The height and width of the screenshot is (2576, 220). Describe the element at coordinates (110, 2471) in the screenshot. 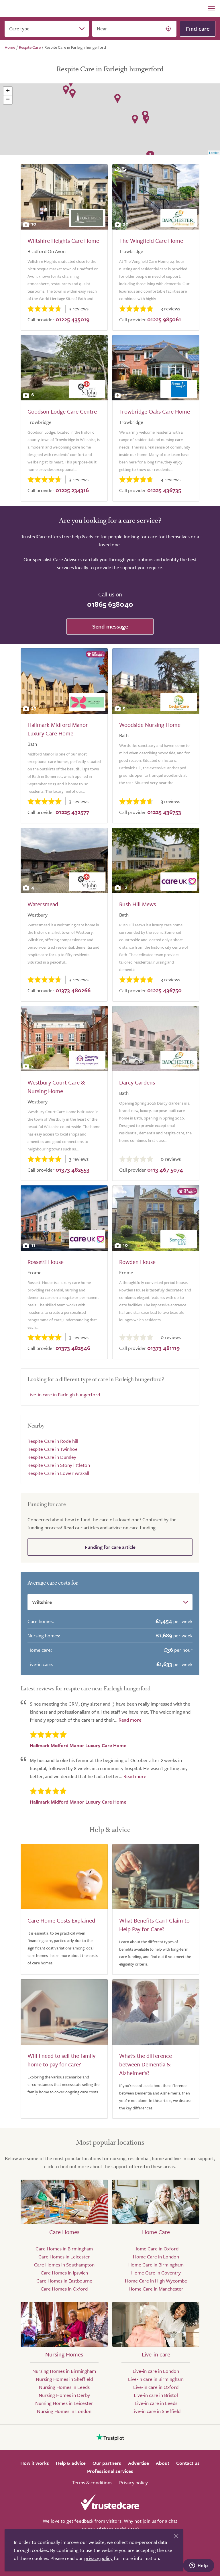

I see `Professional services` at that location.